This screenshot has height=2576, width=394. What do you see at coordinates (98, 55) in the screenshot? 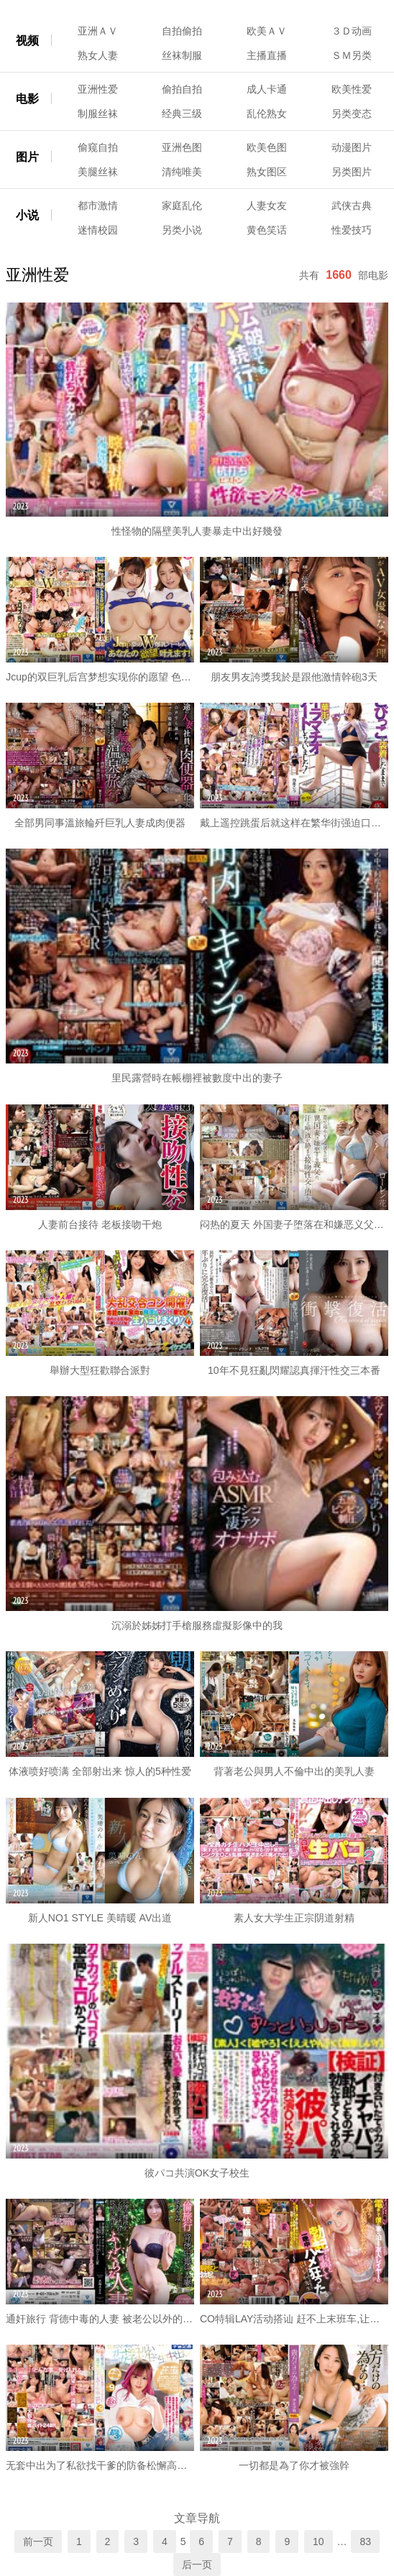
I see `熟女人妻` at bounding box center [98, 55].